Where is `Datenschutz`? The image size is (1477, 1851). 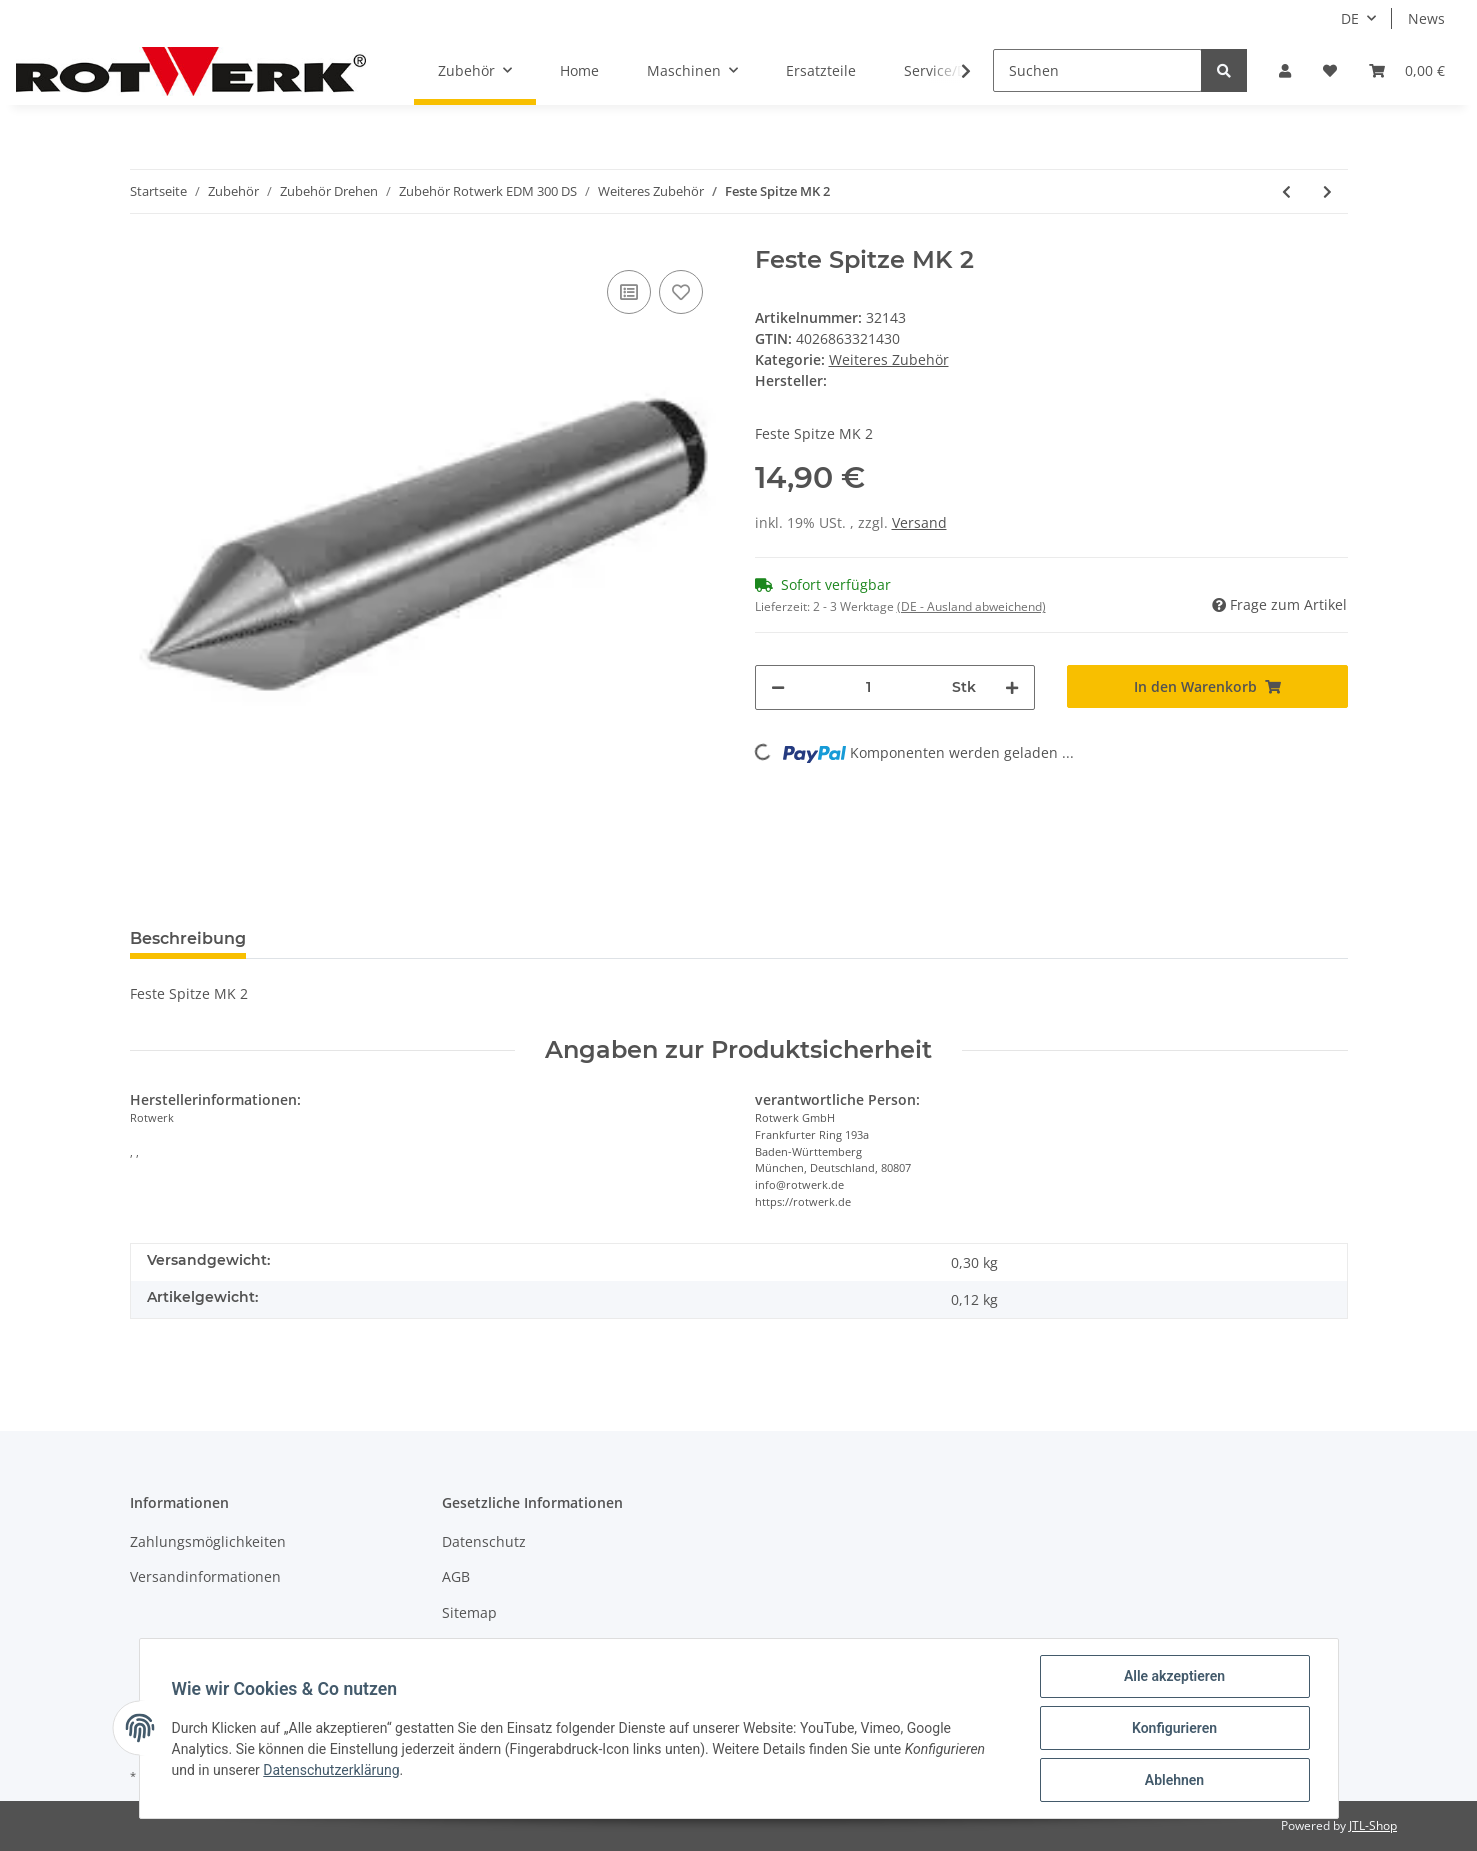
Datenschutz is located at coordinates (484, 1541).